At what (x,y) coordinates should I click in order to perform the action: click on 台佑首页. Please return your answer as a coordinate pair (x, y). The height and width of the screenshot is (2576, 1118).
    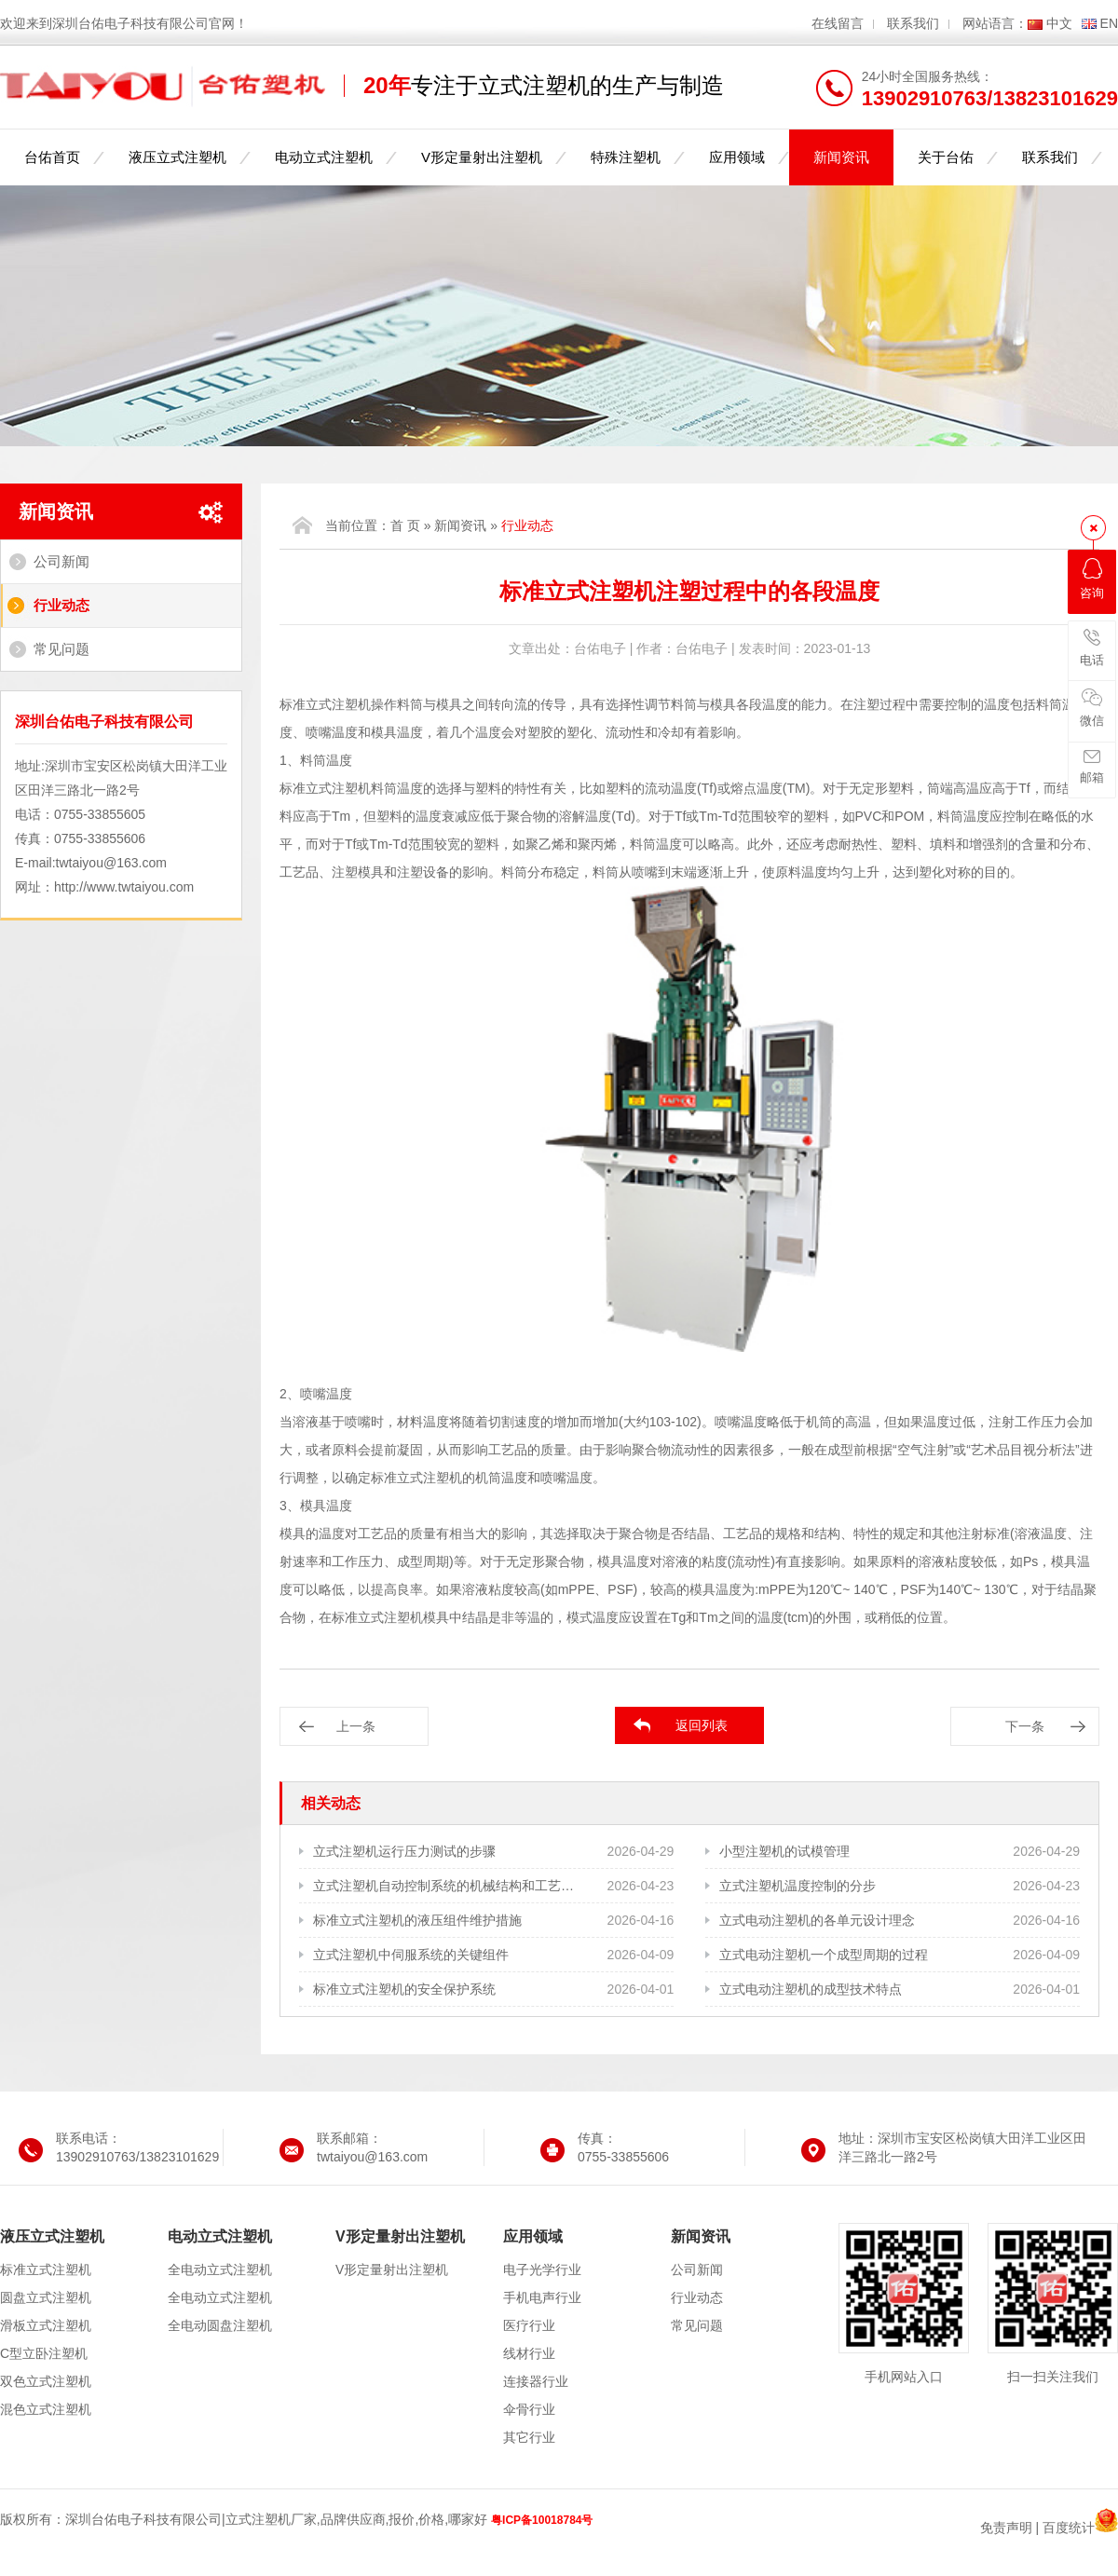
    Looking at the image, I should click on (52, 157).